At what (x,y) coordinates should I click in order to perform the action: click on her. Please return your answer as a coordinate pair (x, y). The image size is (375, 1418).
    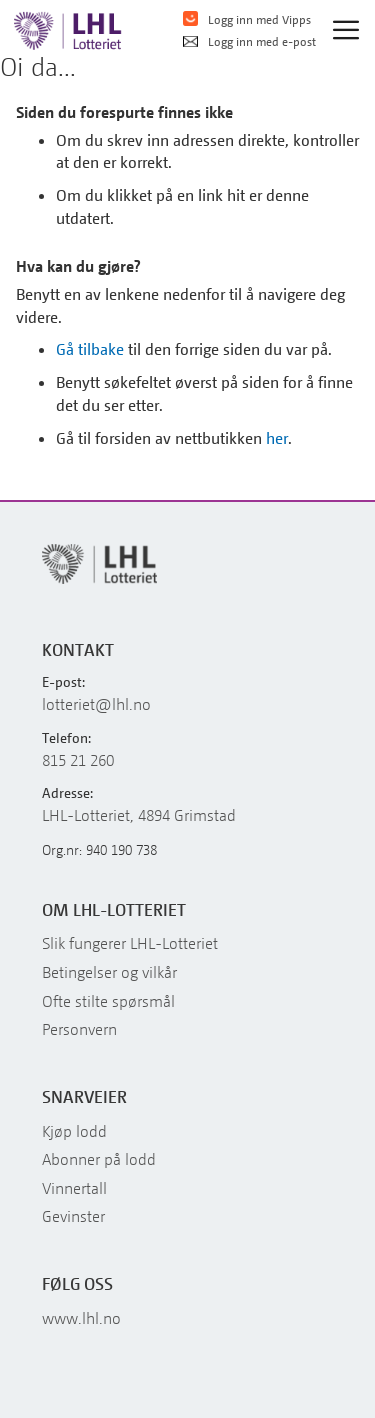
    Looking at the image, I should click on (277, 438).